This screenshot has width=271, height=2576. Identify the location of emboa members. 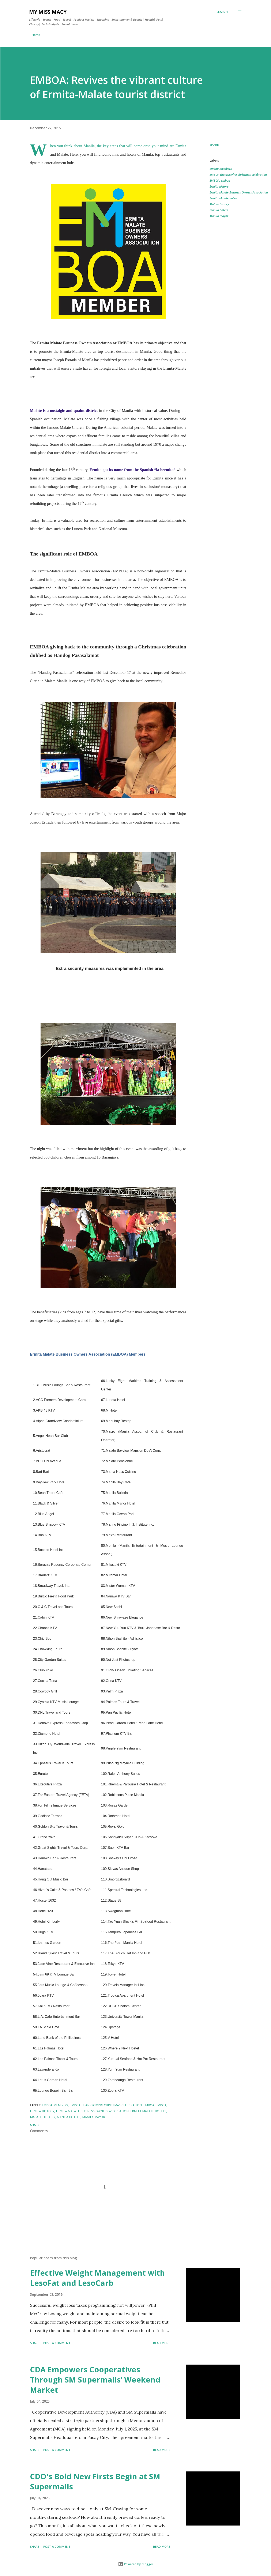
(221, 169).